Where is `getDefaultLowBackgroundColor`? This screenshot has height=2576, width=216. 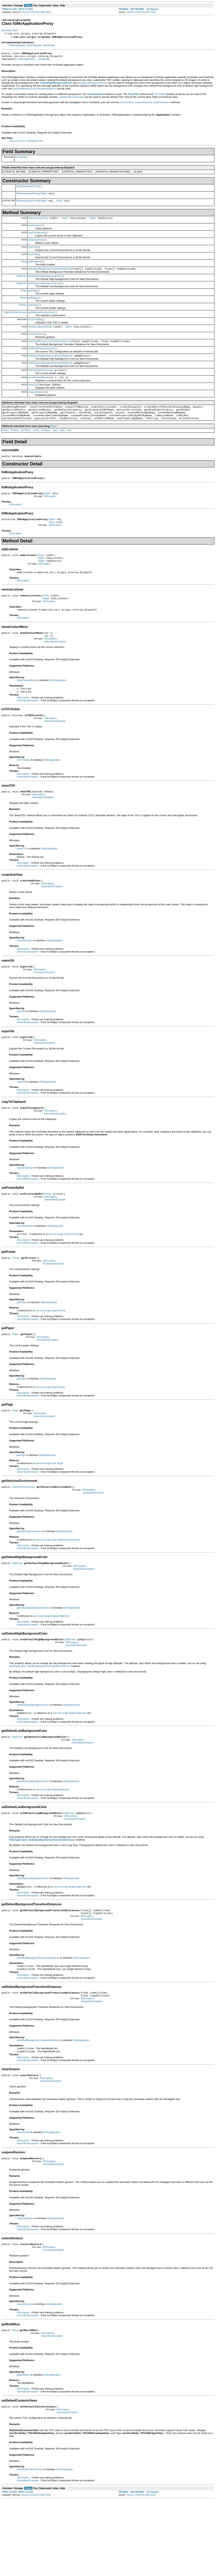 getDefaultLowBackgroundColor is located at coordinates (44, 293).